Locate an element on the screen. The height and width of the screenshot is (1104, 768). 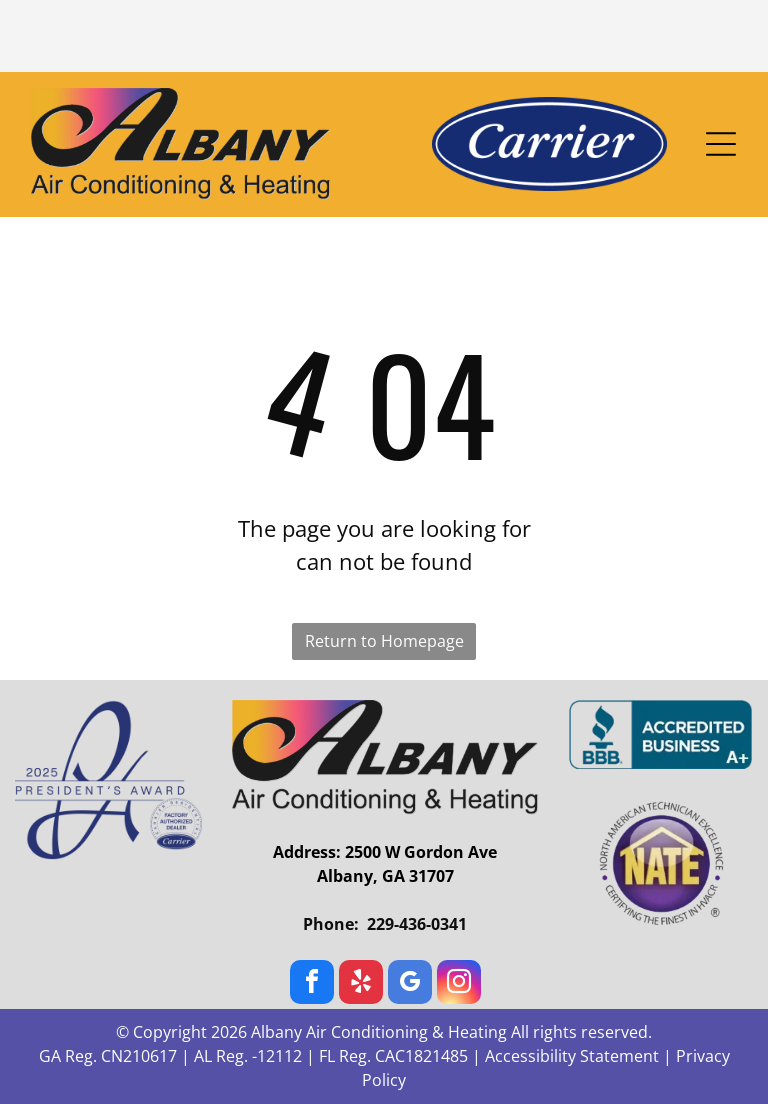
Return to Homepage is located at coordinates (384, 641).